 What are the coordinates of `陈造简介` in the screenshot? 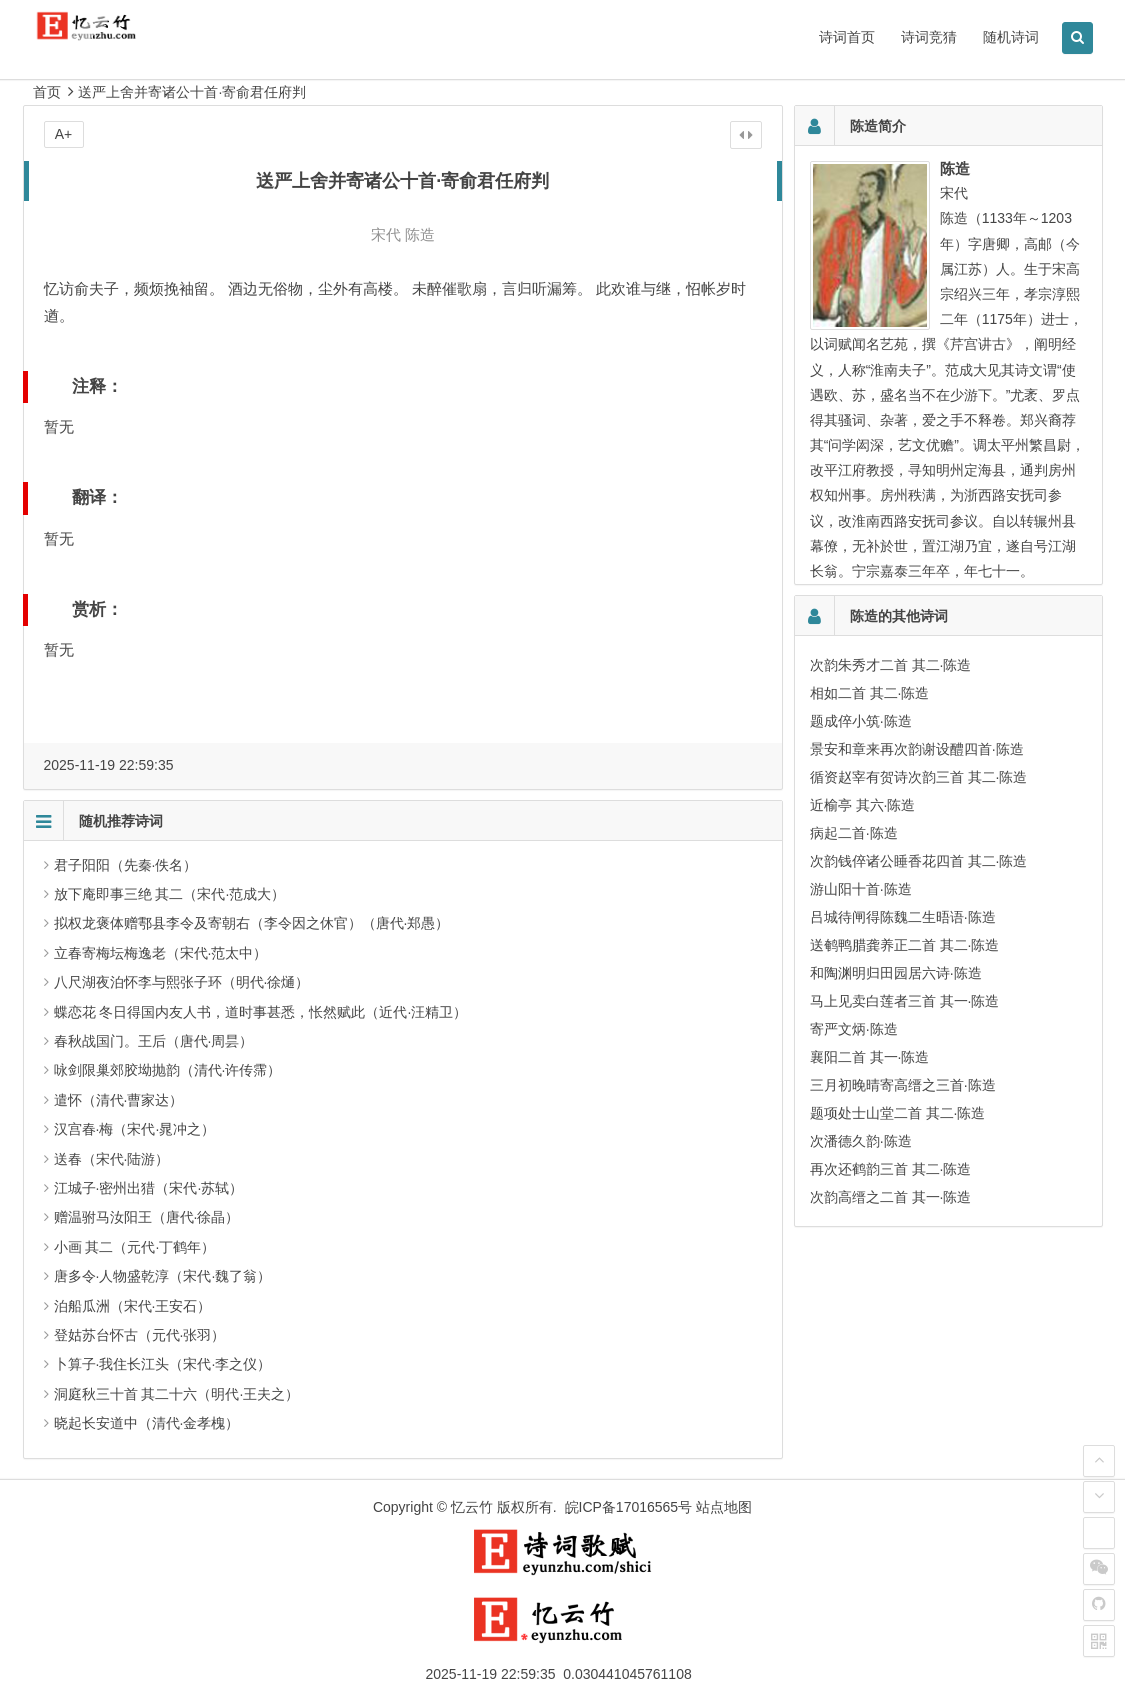 It's located at (878, 126).